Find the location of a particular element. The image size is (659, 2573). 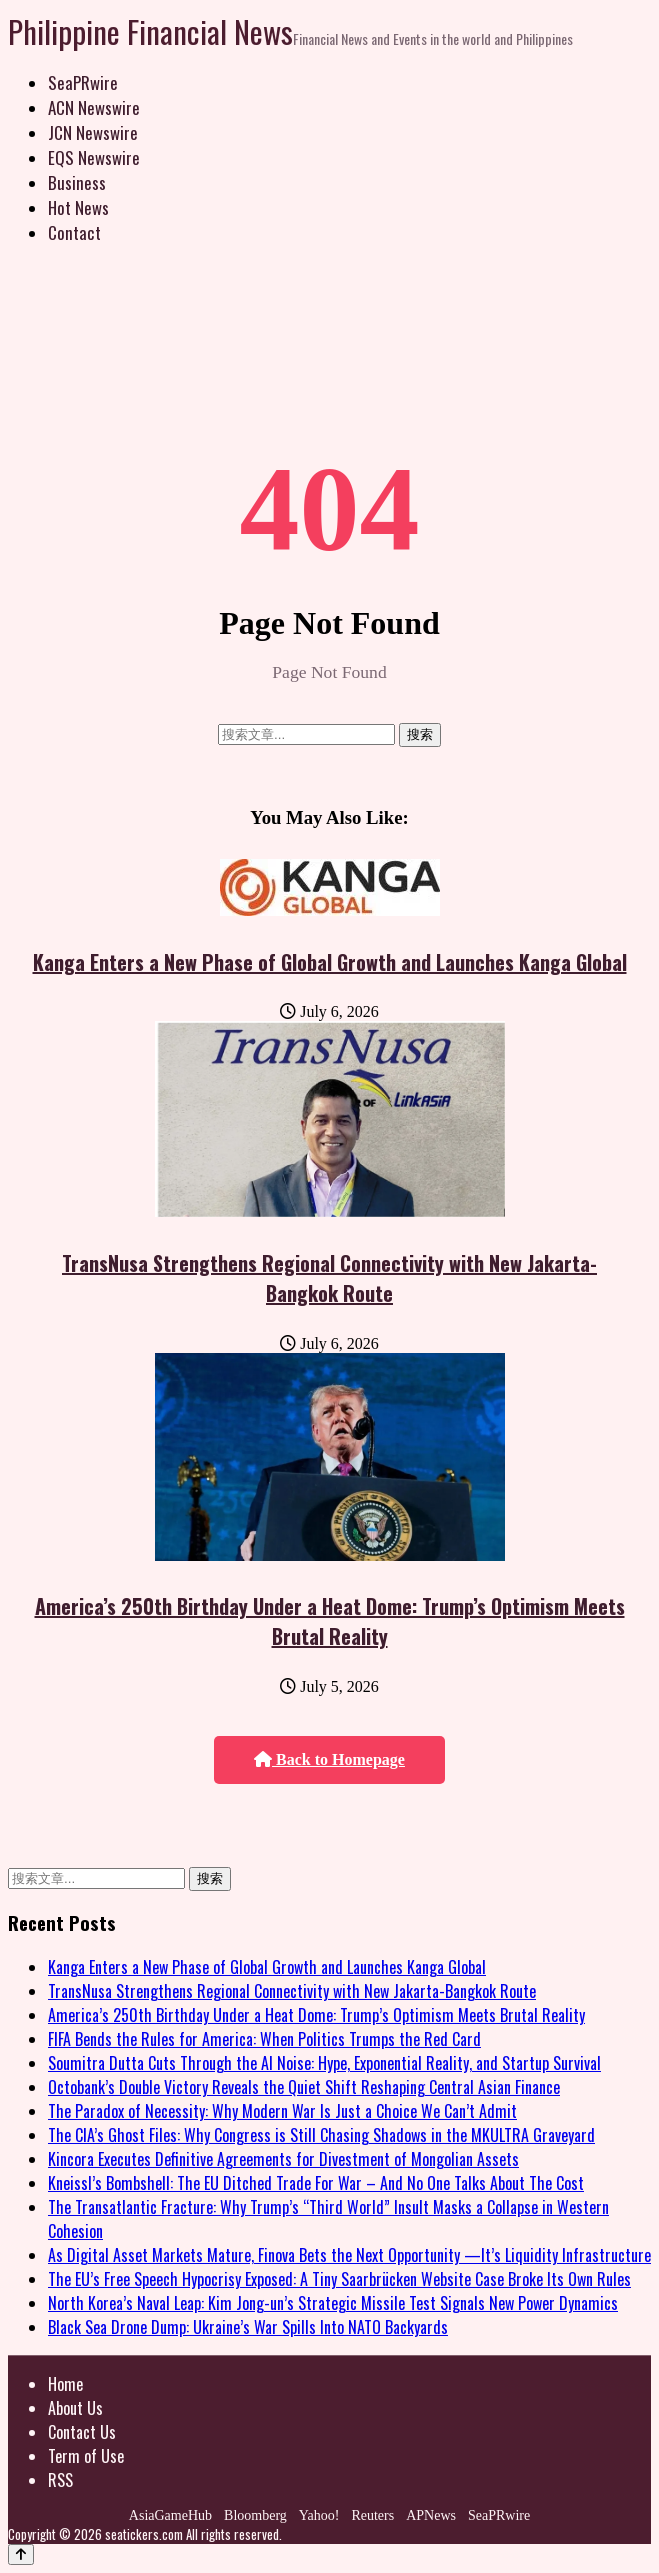

The EU’s Free Speech Hypocrisy Exposed: A Tiny Saarbrücken Website Case Broke Its Own Rules is located at coordinates (339, 2279).